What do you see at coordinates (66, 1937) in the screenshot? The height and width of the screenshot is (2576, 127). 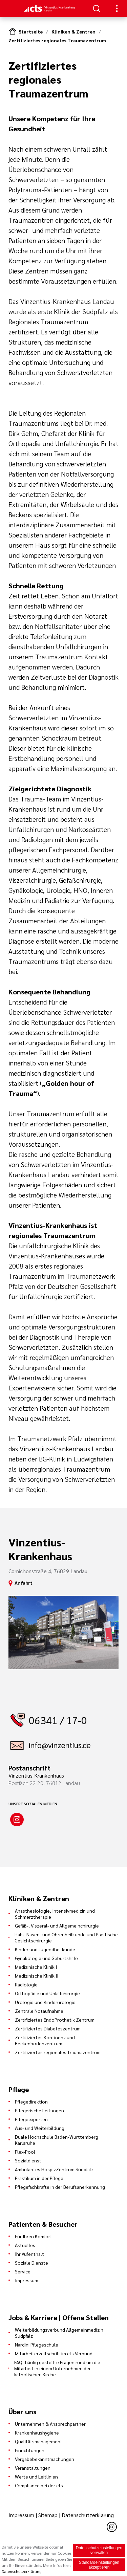 I see `Hals- Nasen- und Ohrenheilkunde und Plastische Gesichtschirurgie` at bounding box center [66, 1937].